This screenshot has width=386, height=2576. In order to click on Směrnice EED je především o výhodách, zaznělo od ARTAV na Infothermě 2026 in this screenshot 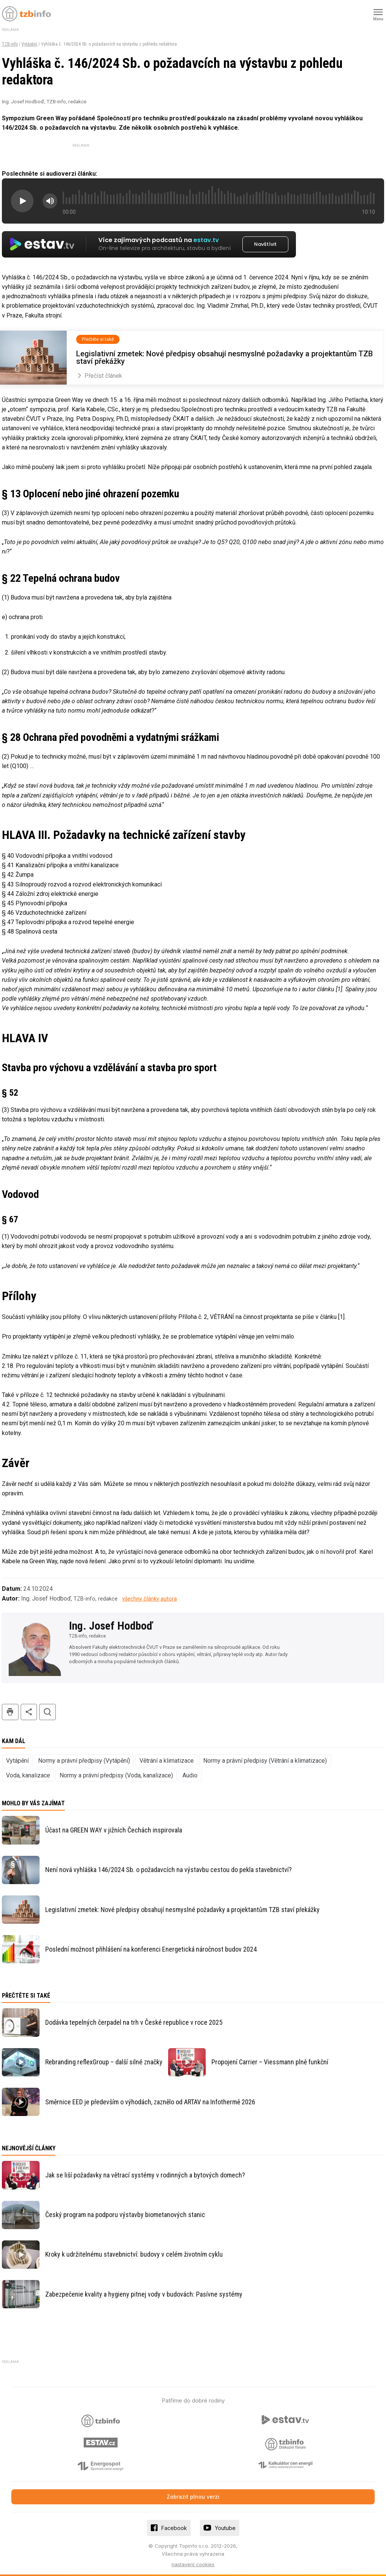, I will do `click(150, 2102)`.